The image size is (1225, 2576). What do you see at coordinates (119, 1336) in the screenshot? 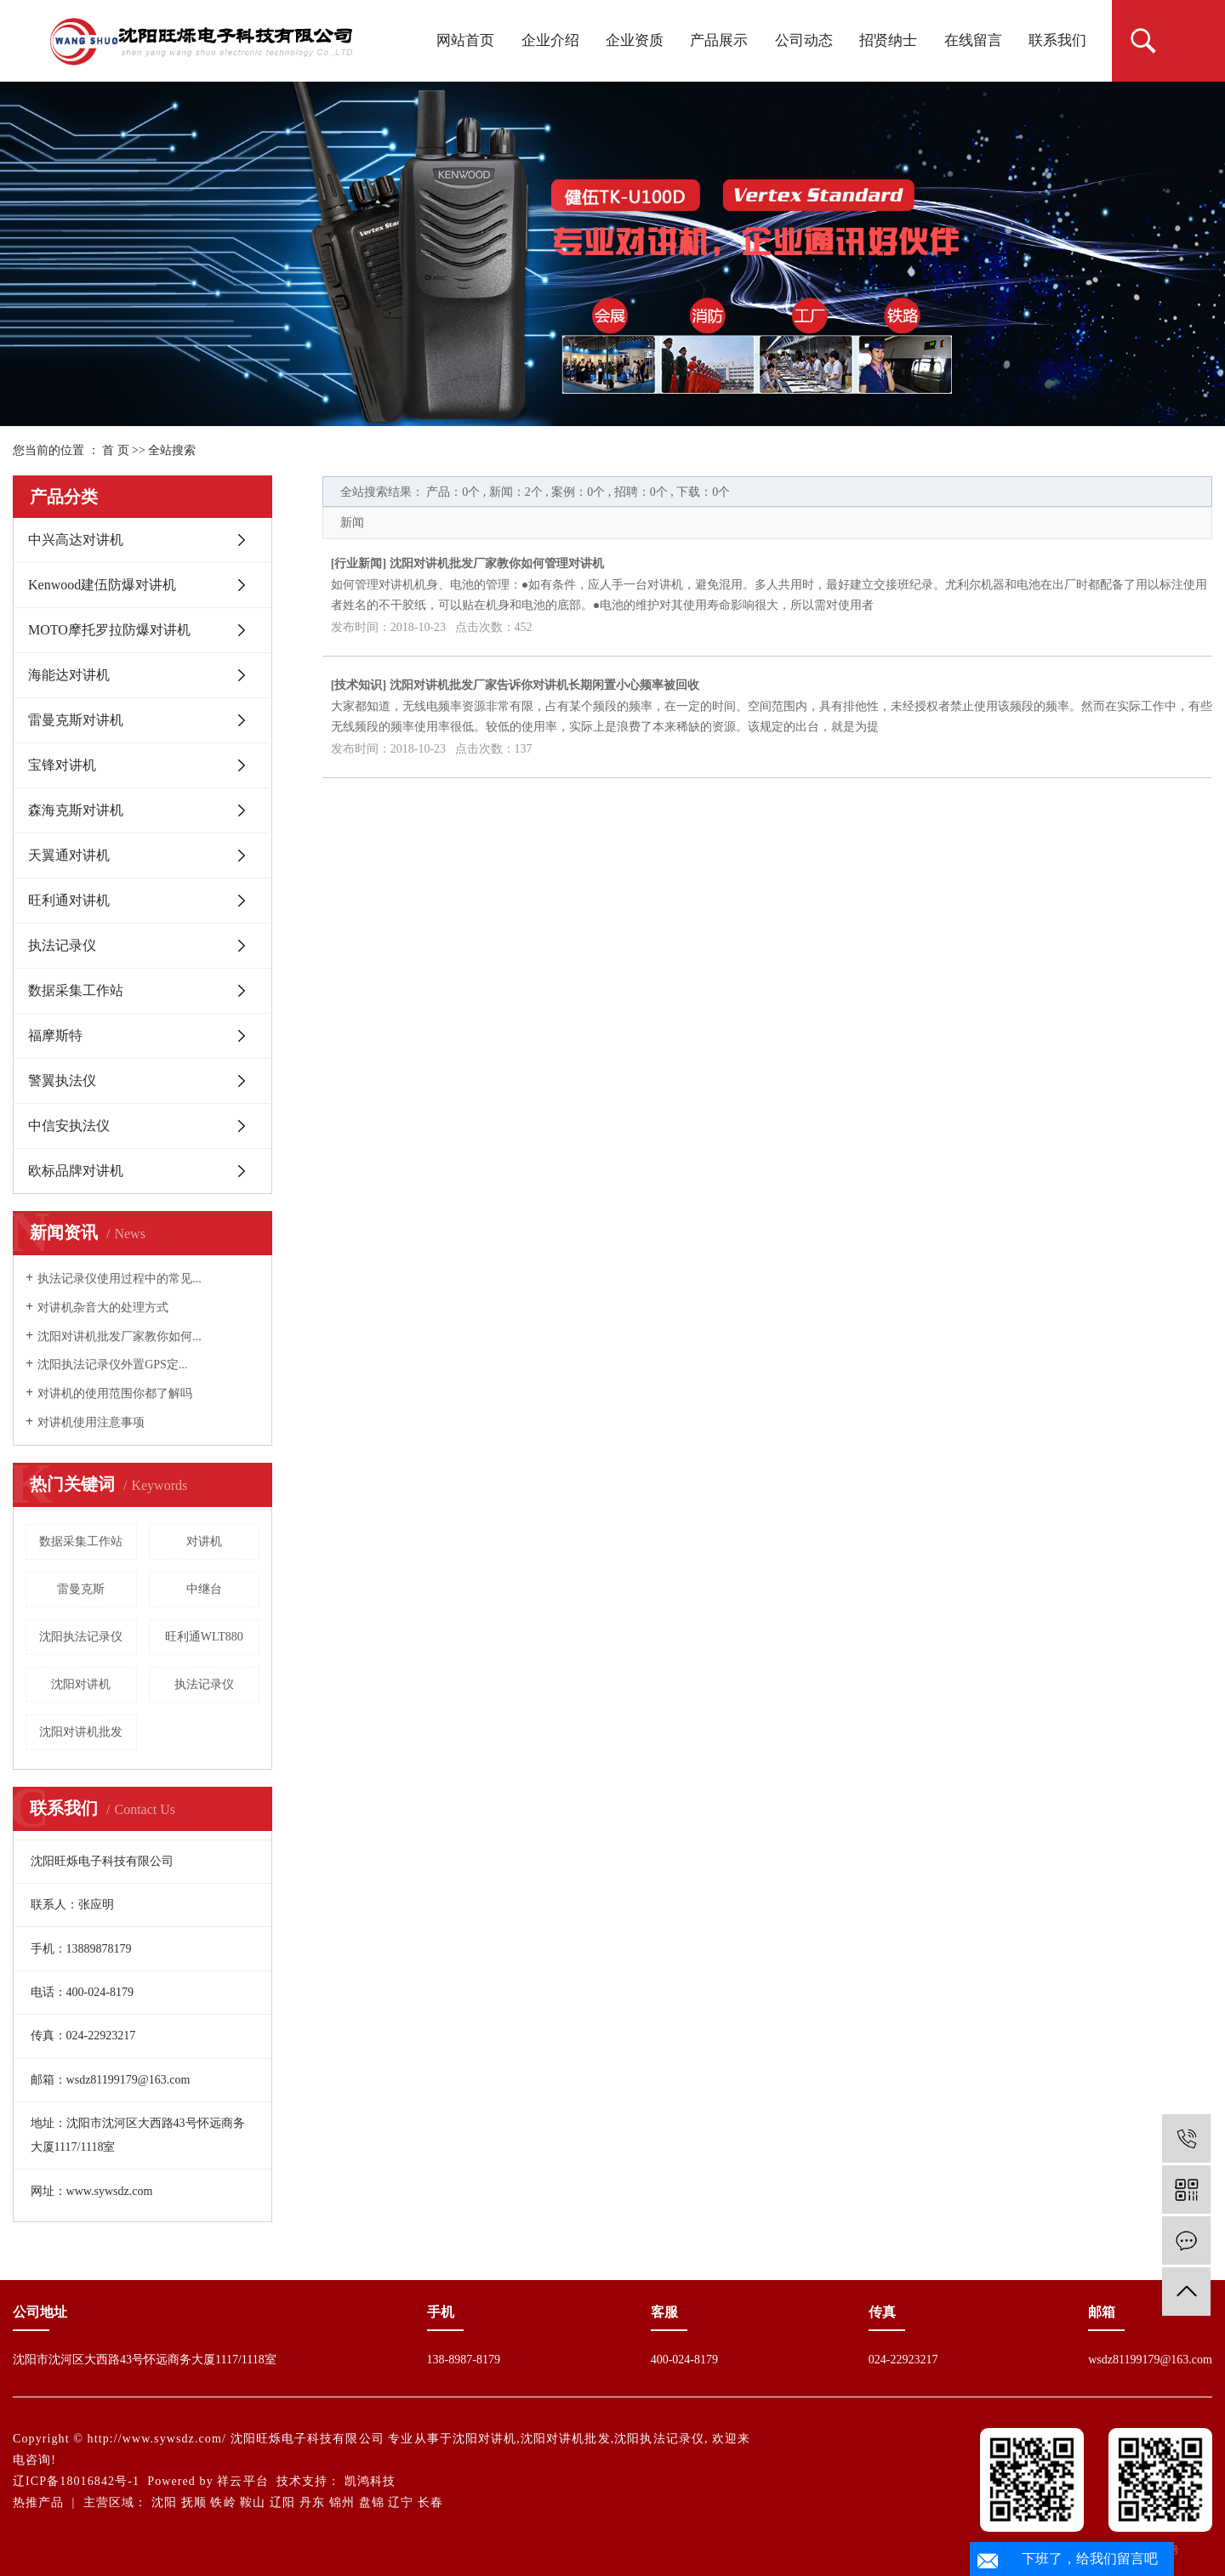
I see `沈阳对讲机批发厂家教你如何...` at bounding box center [119, 1336].